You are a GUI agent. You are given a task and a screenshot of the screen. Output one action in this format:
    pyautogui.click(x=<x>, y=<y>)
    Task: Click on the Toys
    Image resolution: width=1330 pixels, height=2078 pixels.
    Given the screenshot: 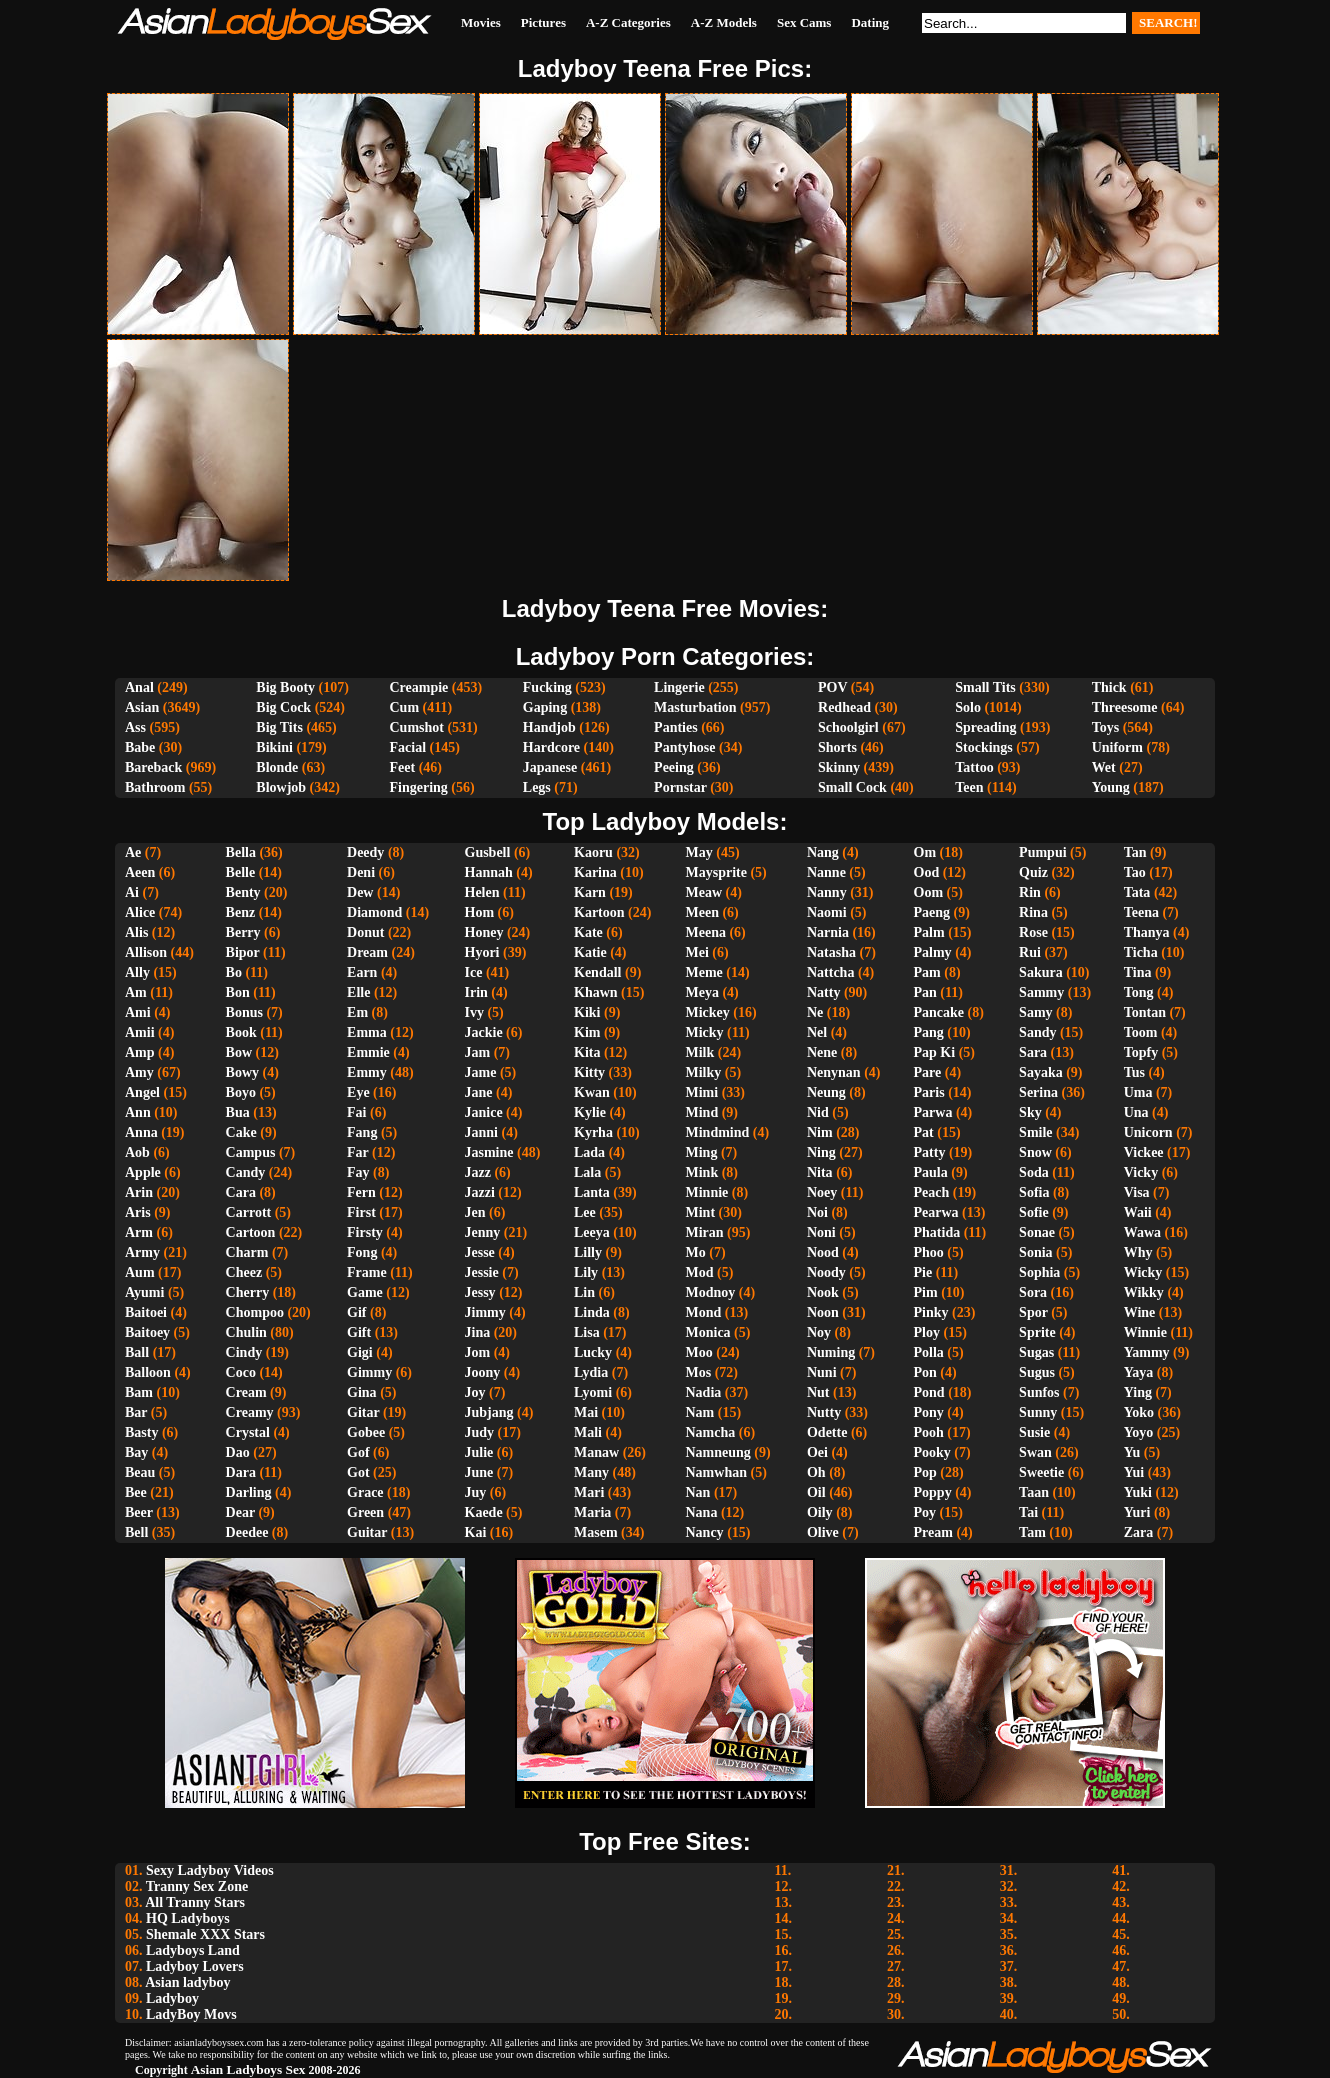 What is the action you would take?
    pyautogui.click(x=1106, y=727)
    